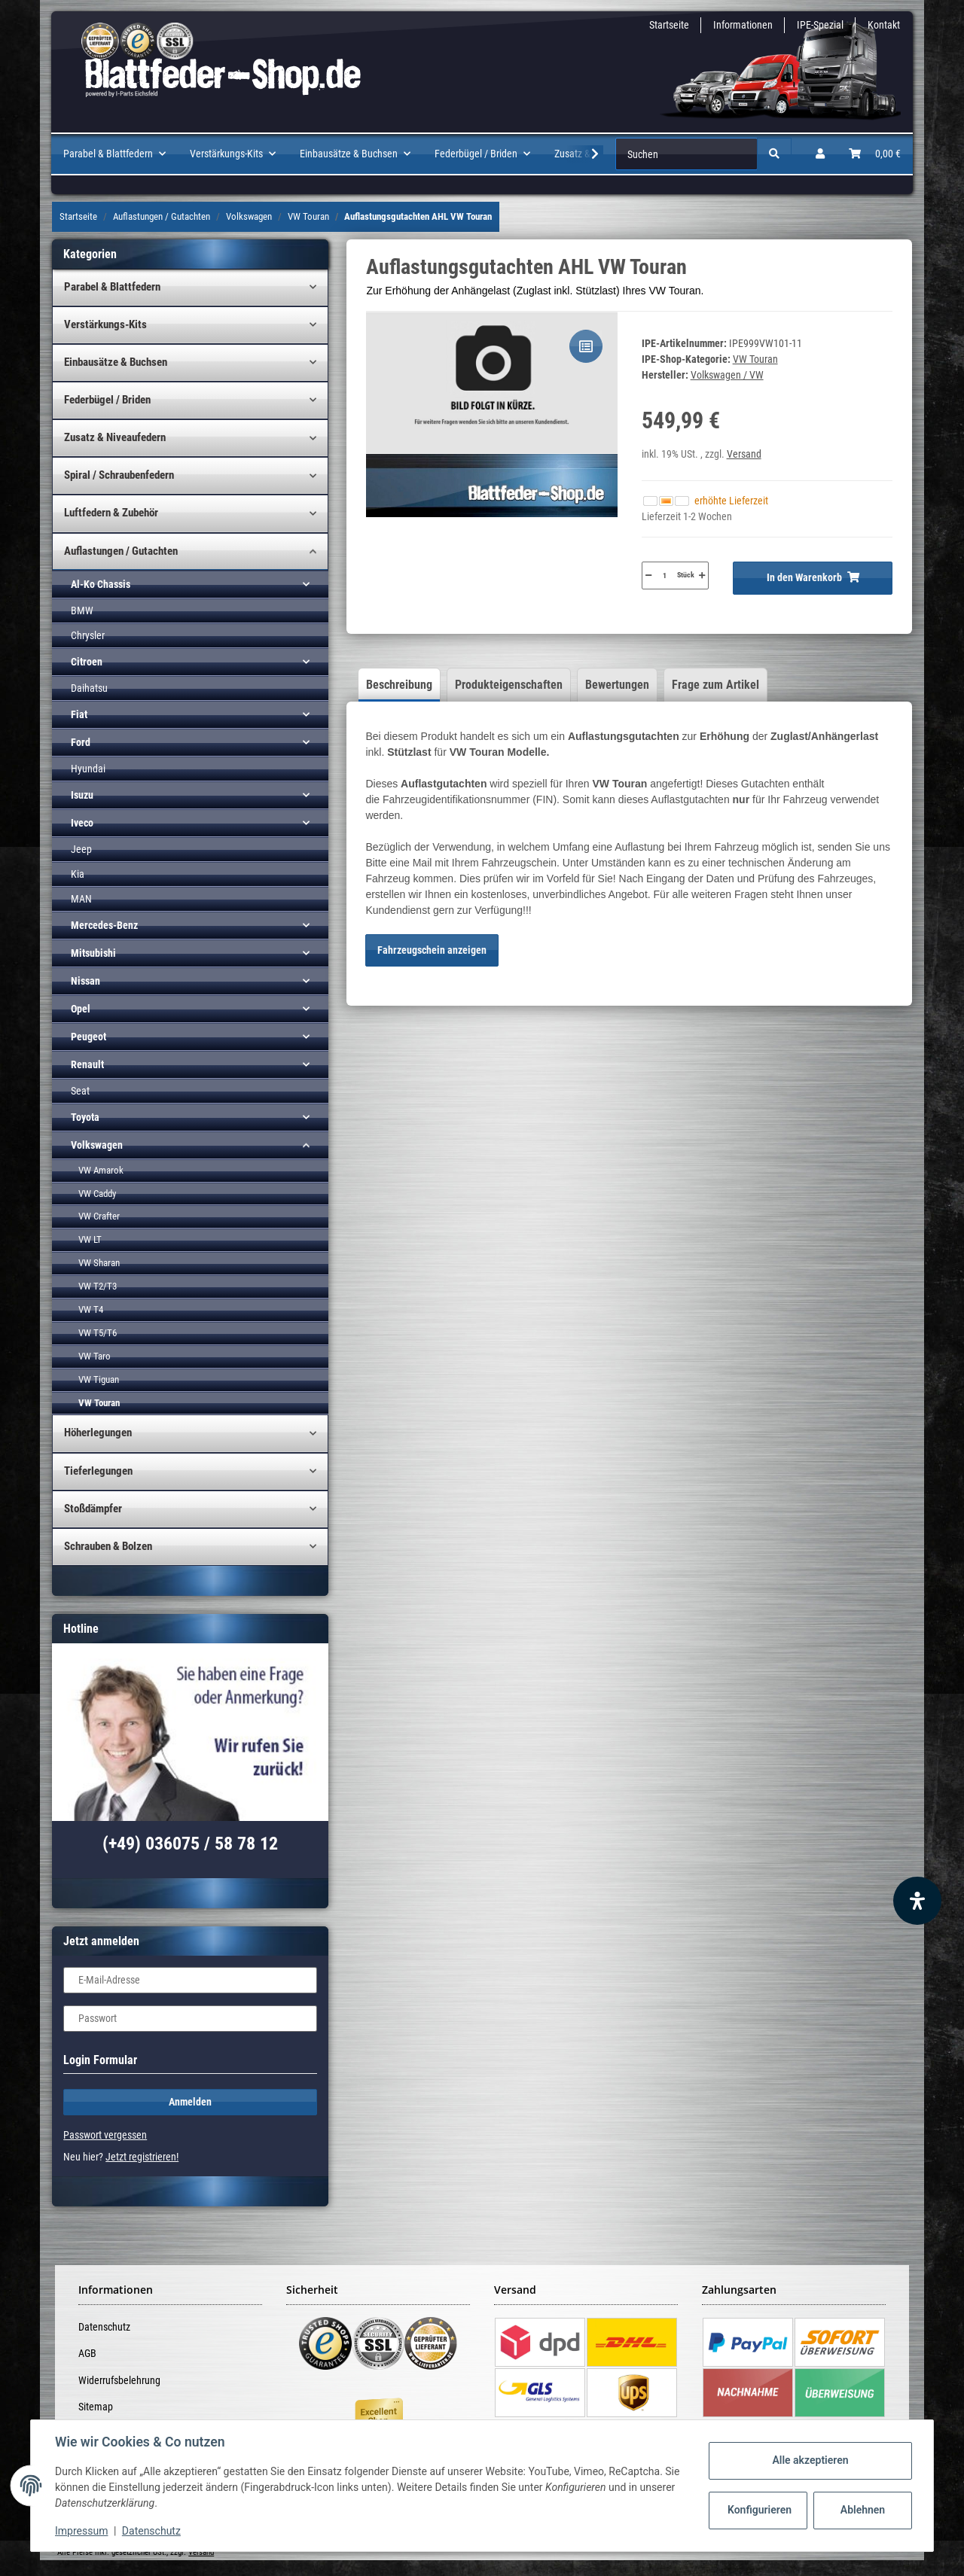 This screenshot has height=2576, width=964. I want to click on [In den Warenkorb], so click(812, 578).